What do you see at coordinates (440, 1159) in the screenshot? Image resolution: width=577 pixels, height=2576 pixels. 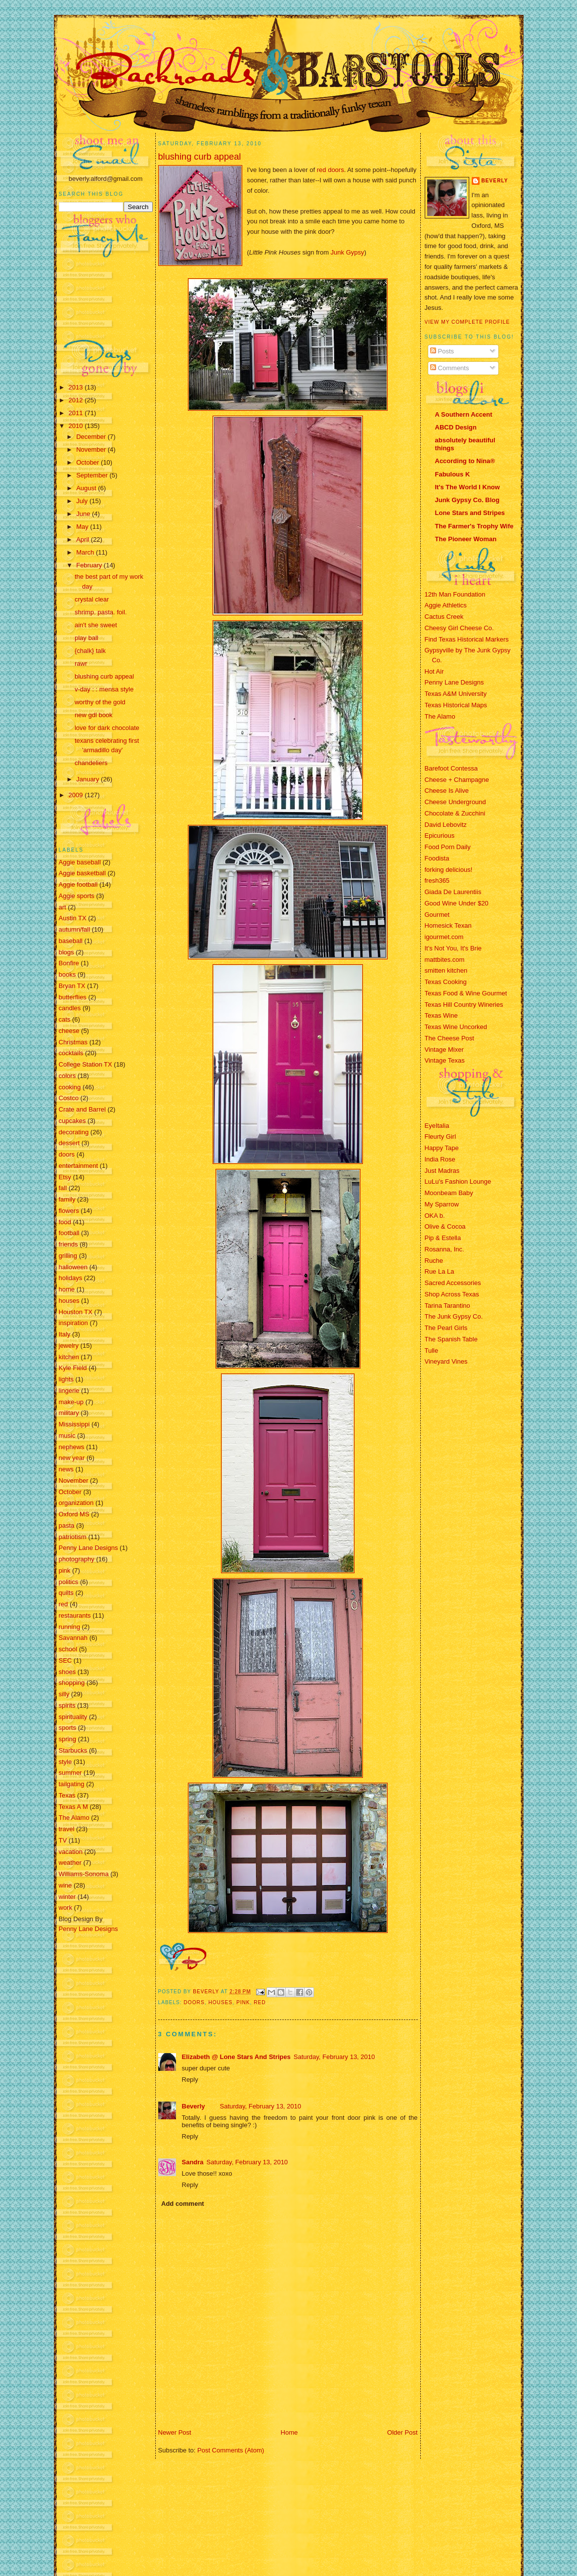 I see `India Rose` at bounding box center [440, 1159].